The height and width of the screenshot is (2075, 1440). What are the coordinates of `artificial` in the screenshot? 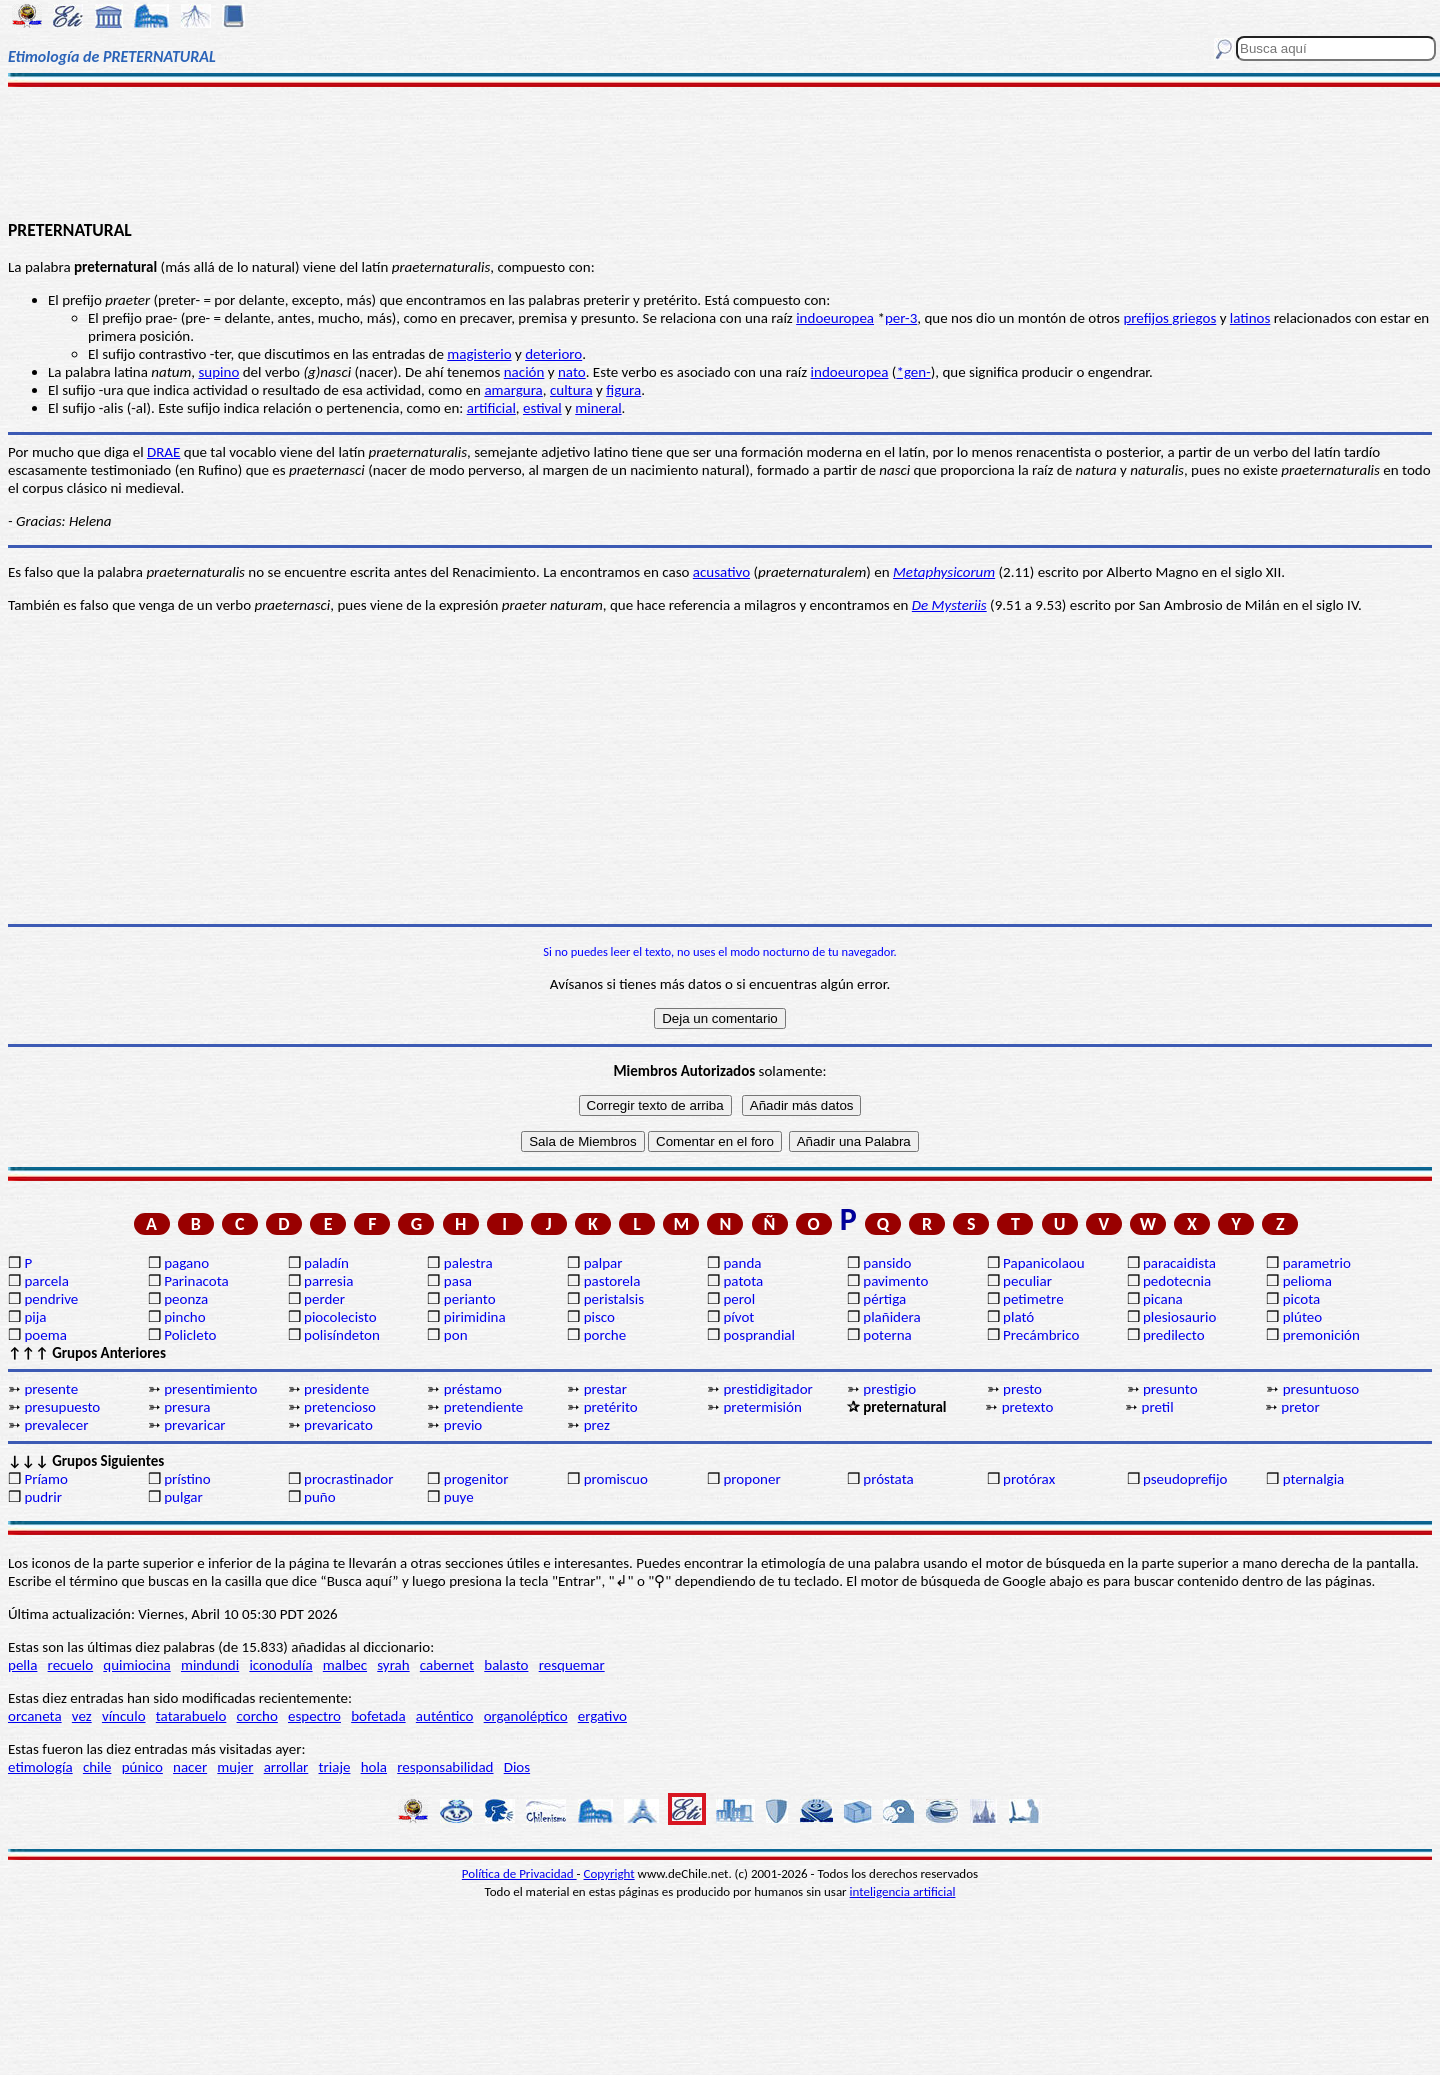 It's located at (491, 408).